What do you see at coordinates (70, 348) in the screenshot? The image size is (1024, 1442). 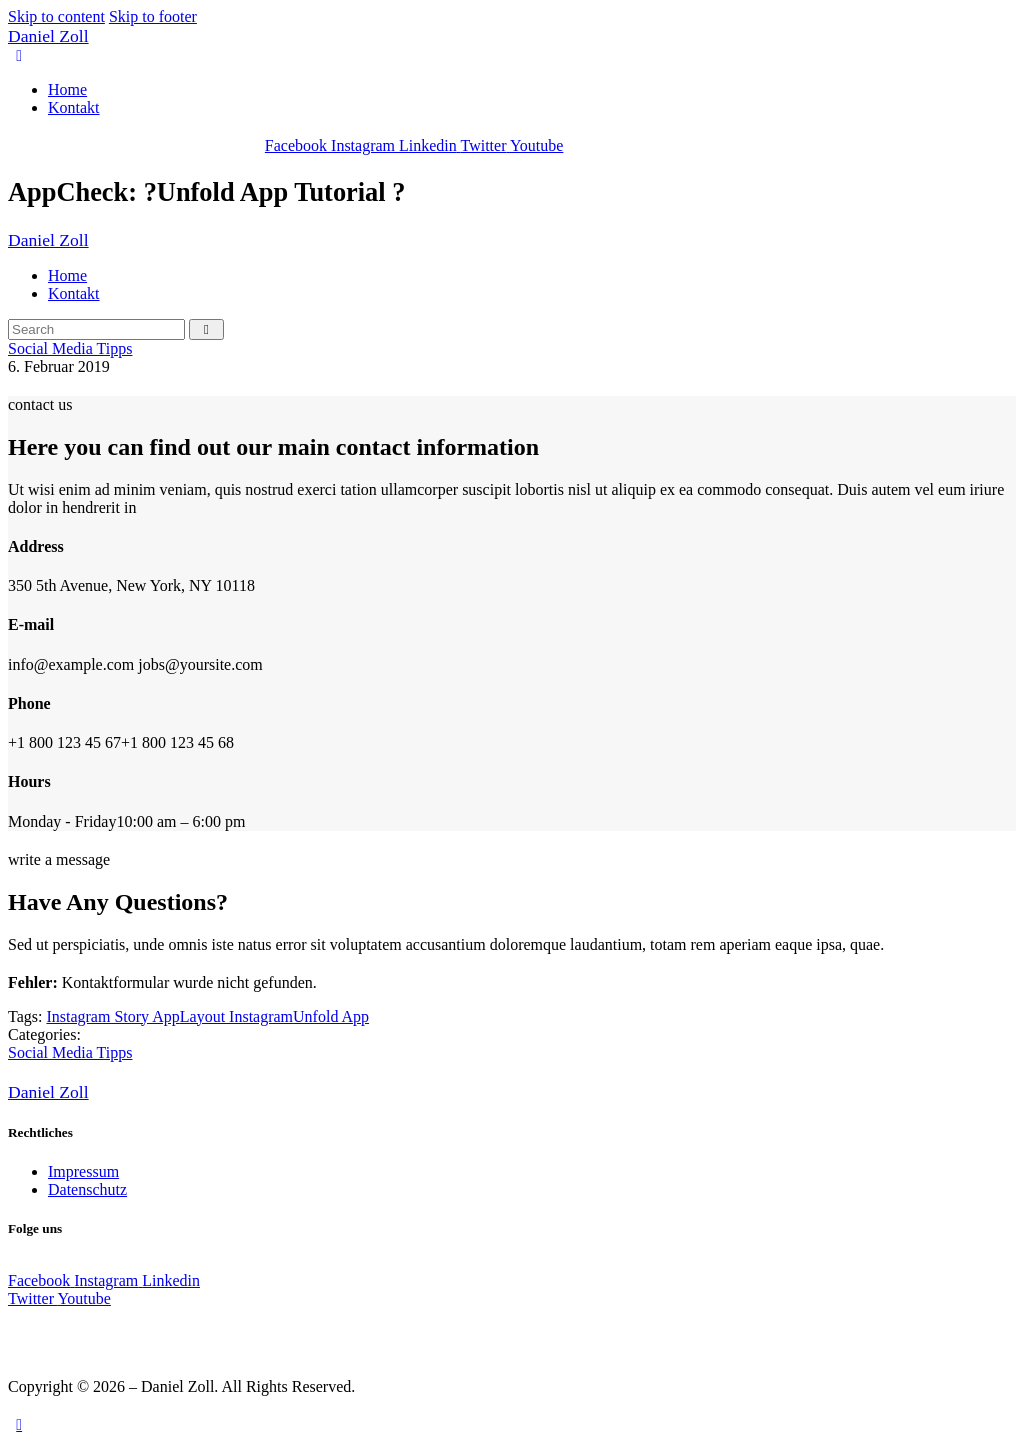 I see `Social Media Tipps` at bounding box center [70, 348].